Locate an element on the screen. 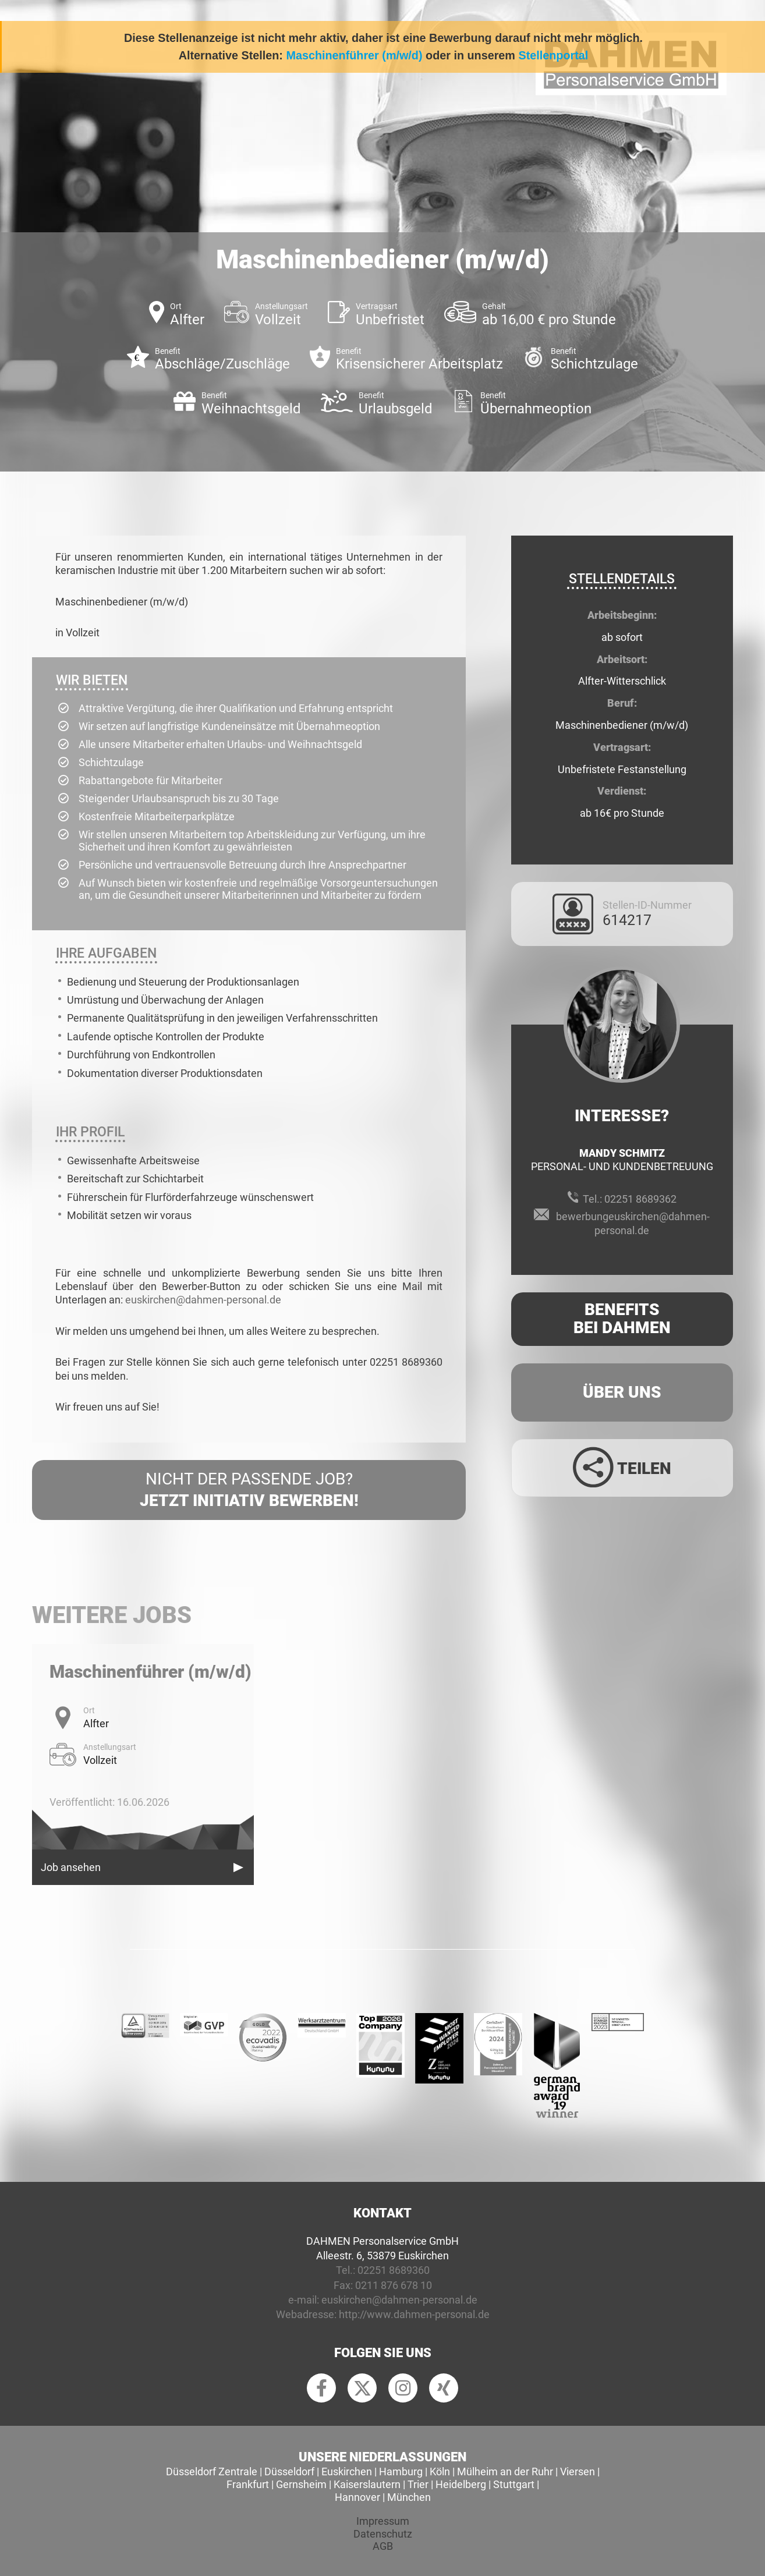  Gernsheim is located at coordinates (301, 2484).